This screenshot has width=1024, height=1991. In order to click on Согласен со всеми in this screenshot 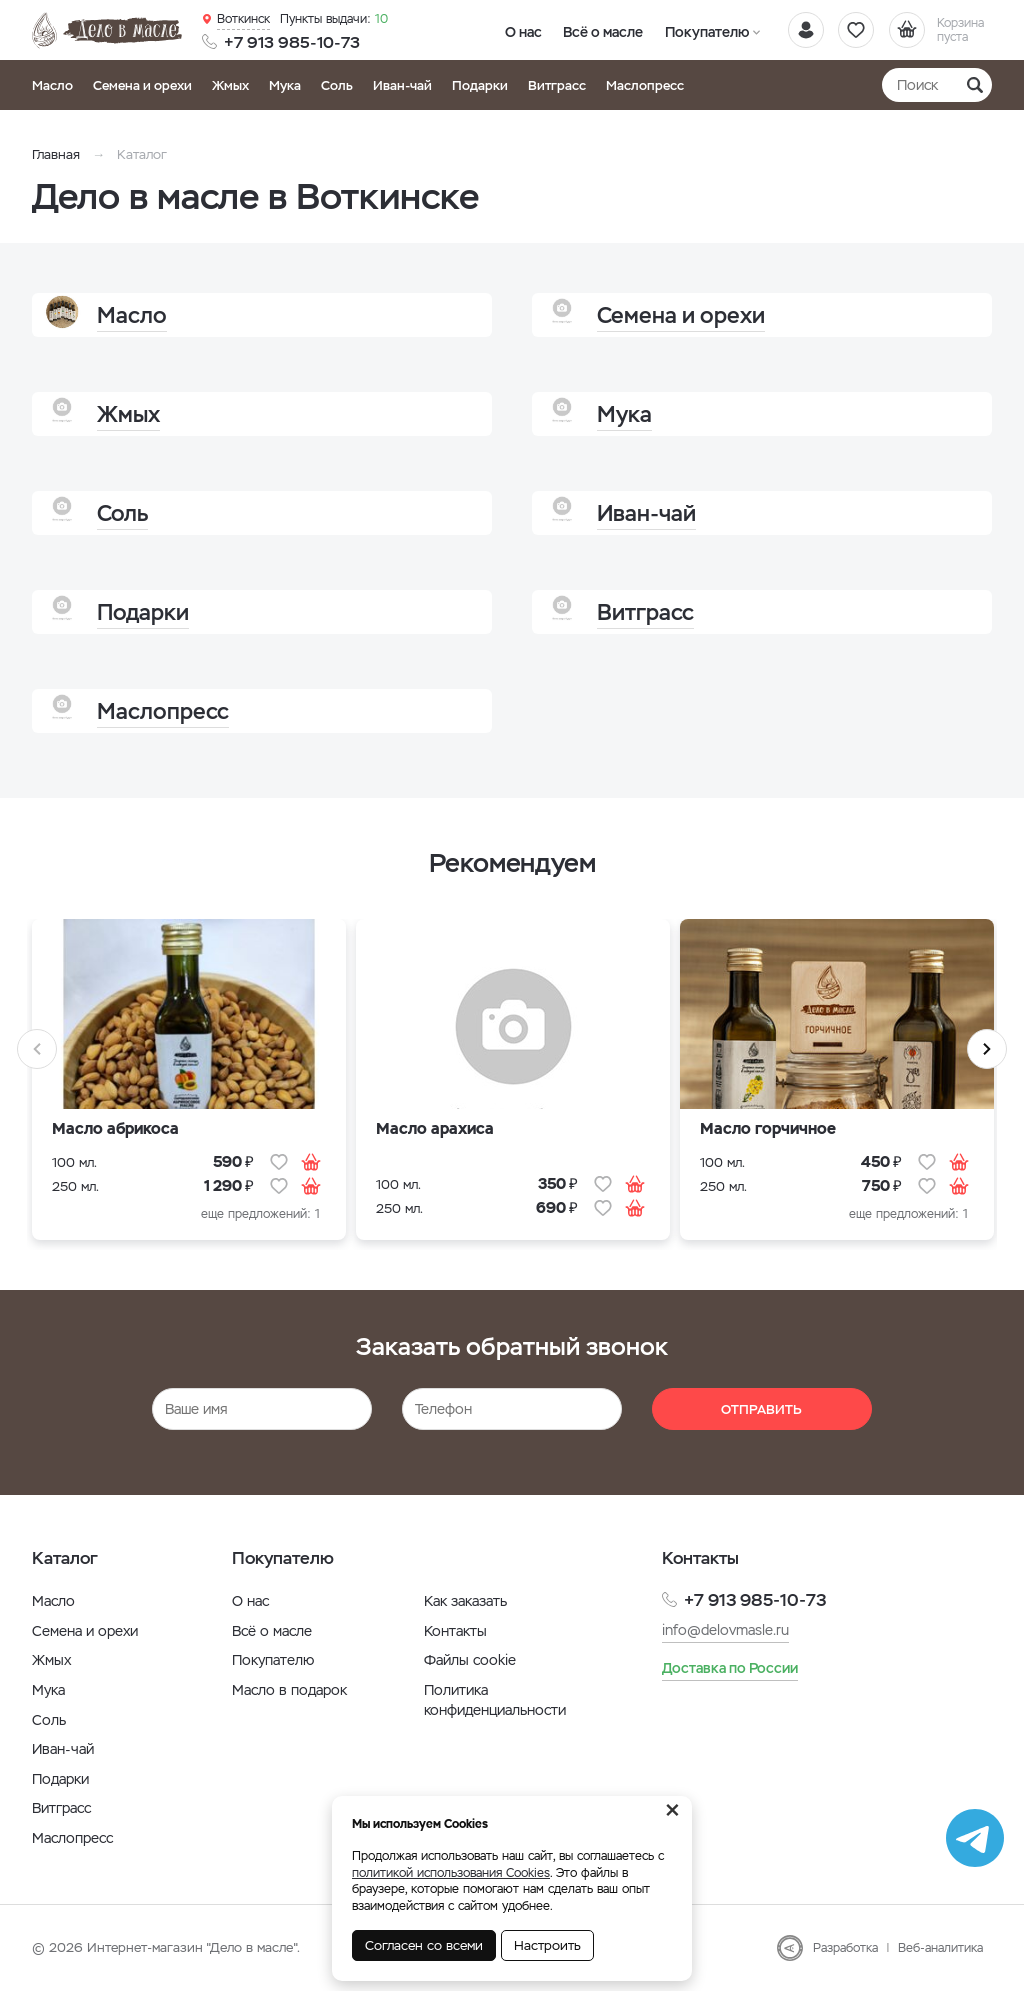, I will do `click(424, 1945)`.